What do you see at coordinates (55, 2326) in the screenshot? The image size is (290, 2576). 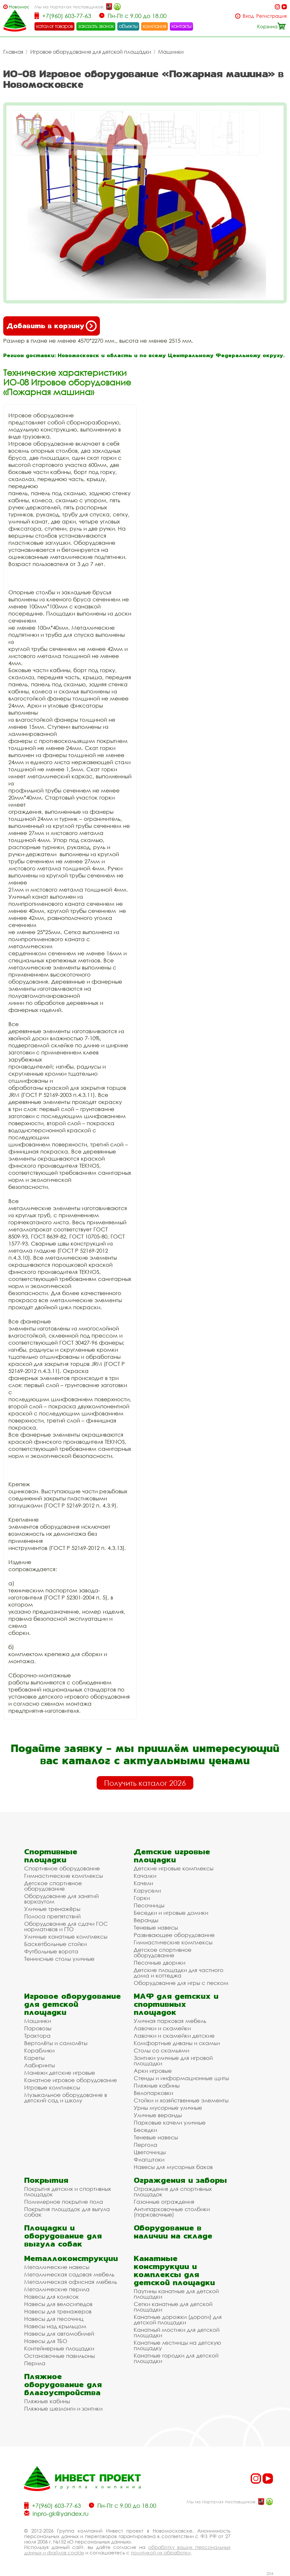 I see `Навесы над крыльцом` at bounding box center [55, 2326].